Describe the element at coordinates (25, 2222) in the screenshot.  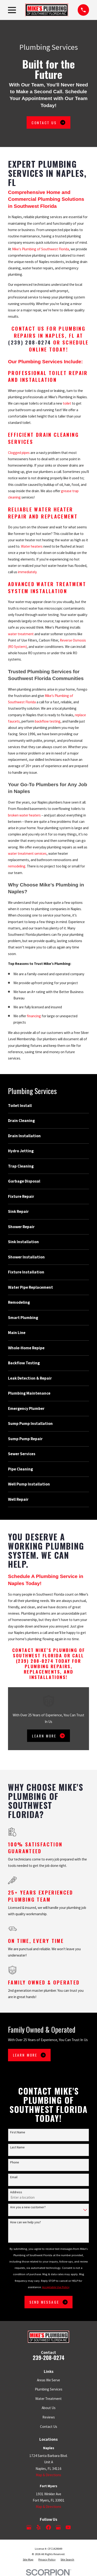
I see `How can we help you?` at that location.